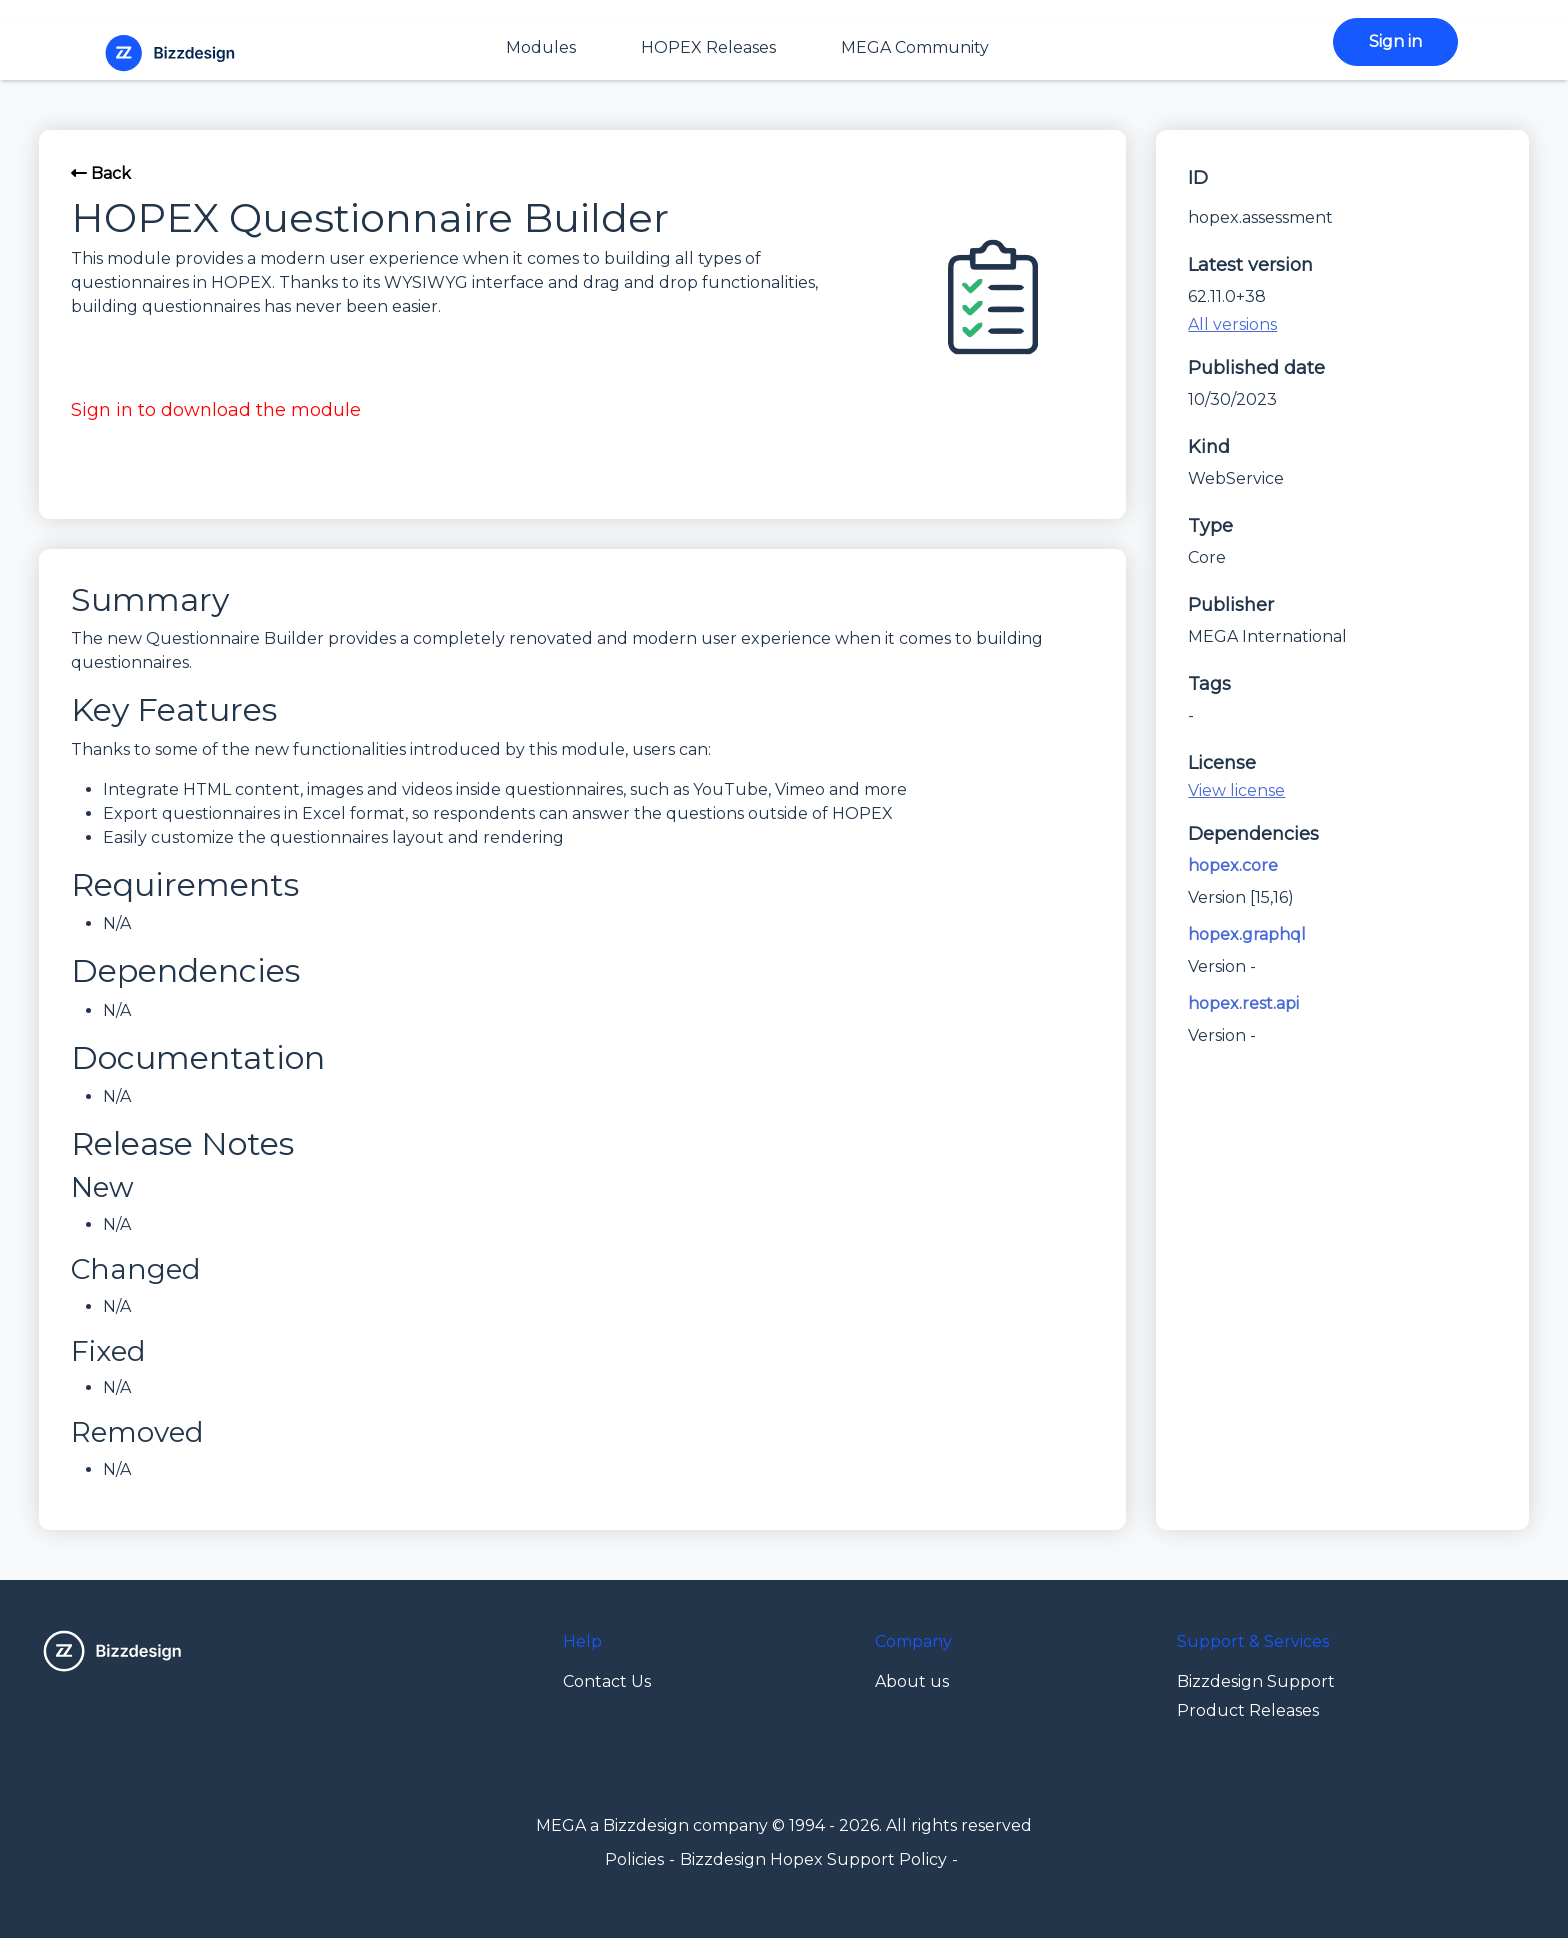 This screenshot has height=1938, width=1568. I want to click on View license, so click(1236, 790).